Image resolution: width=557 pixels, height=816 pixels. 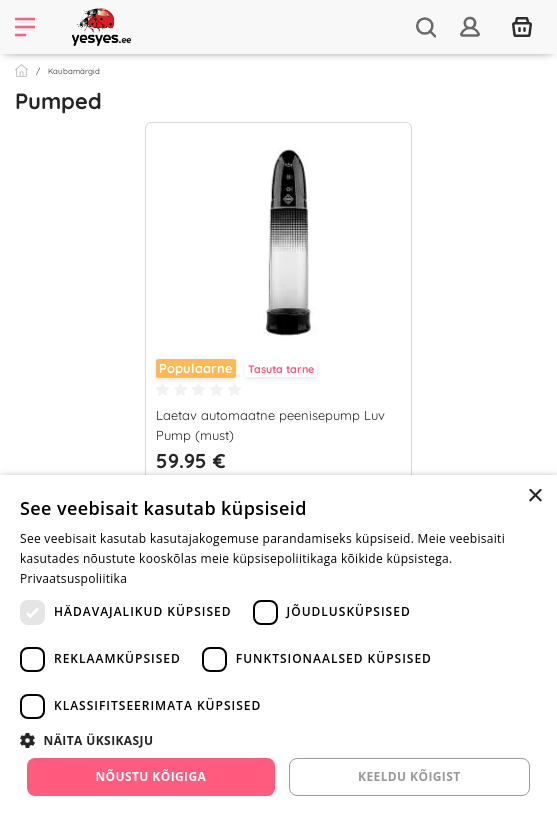 I want to click on × [button], so click(x=534, y=496).